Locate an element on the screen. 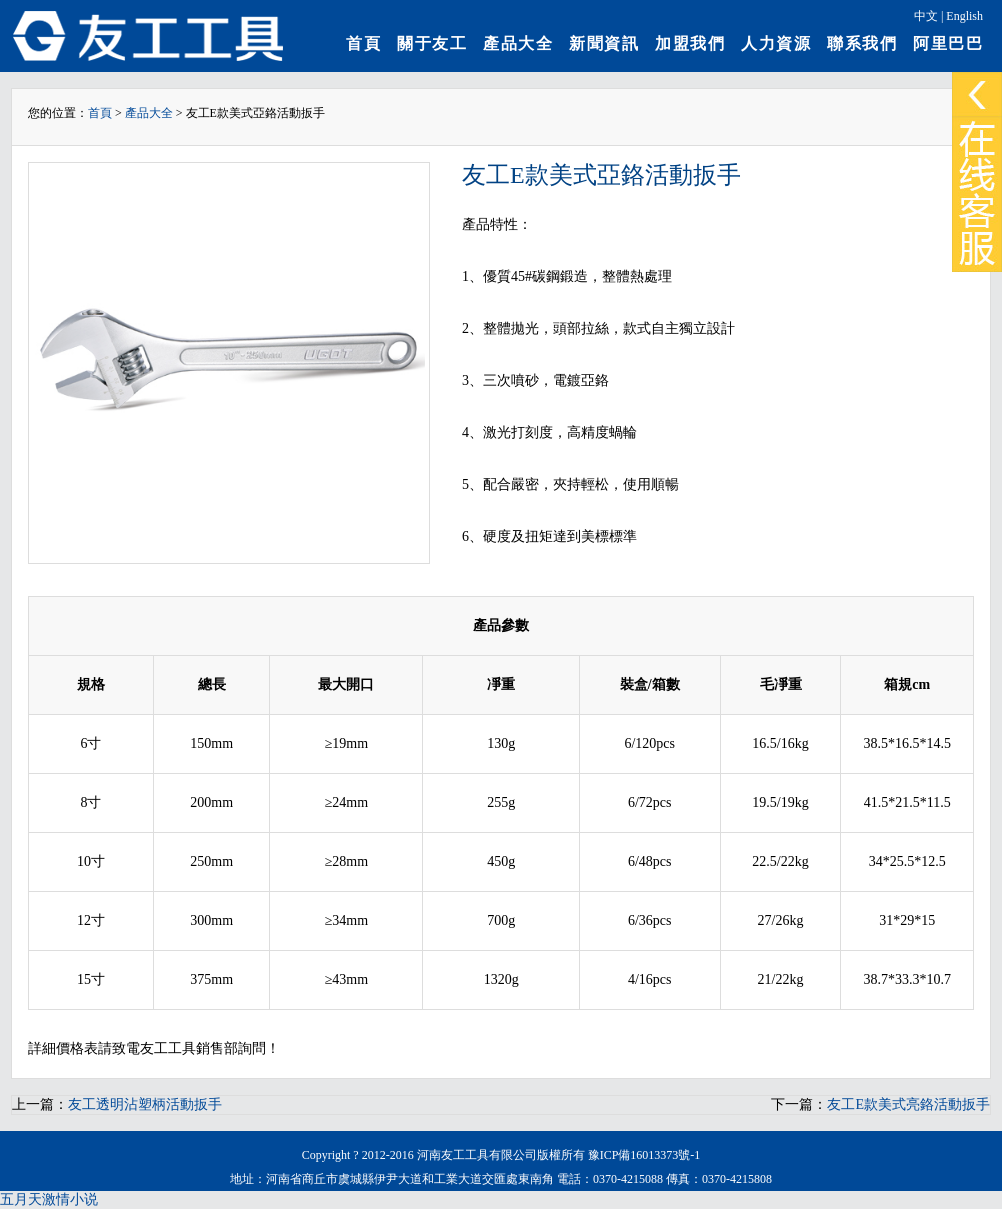 The image size is (1002, 1209). 關于友工 is located at coordinates (432, 43).